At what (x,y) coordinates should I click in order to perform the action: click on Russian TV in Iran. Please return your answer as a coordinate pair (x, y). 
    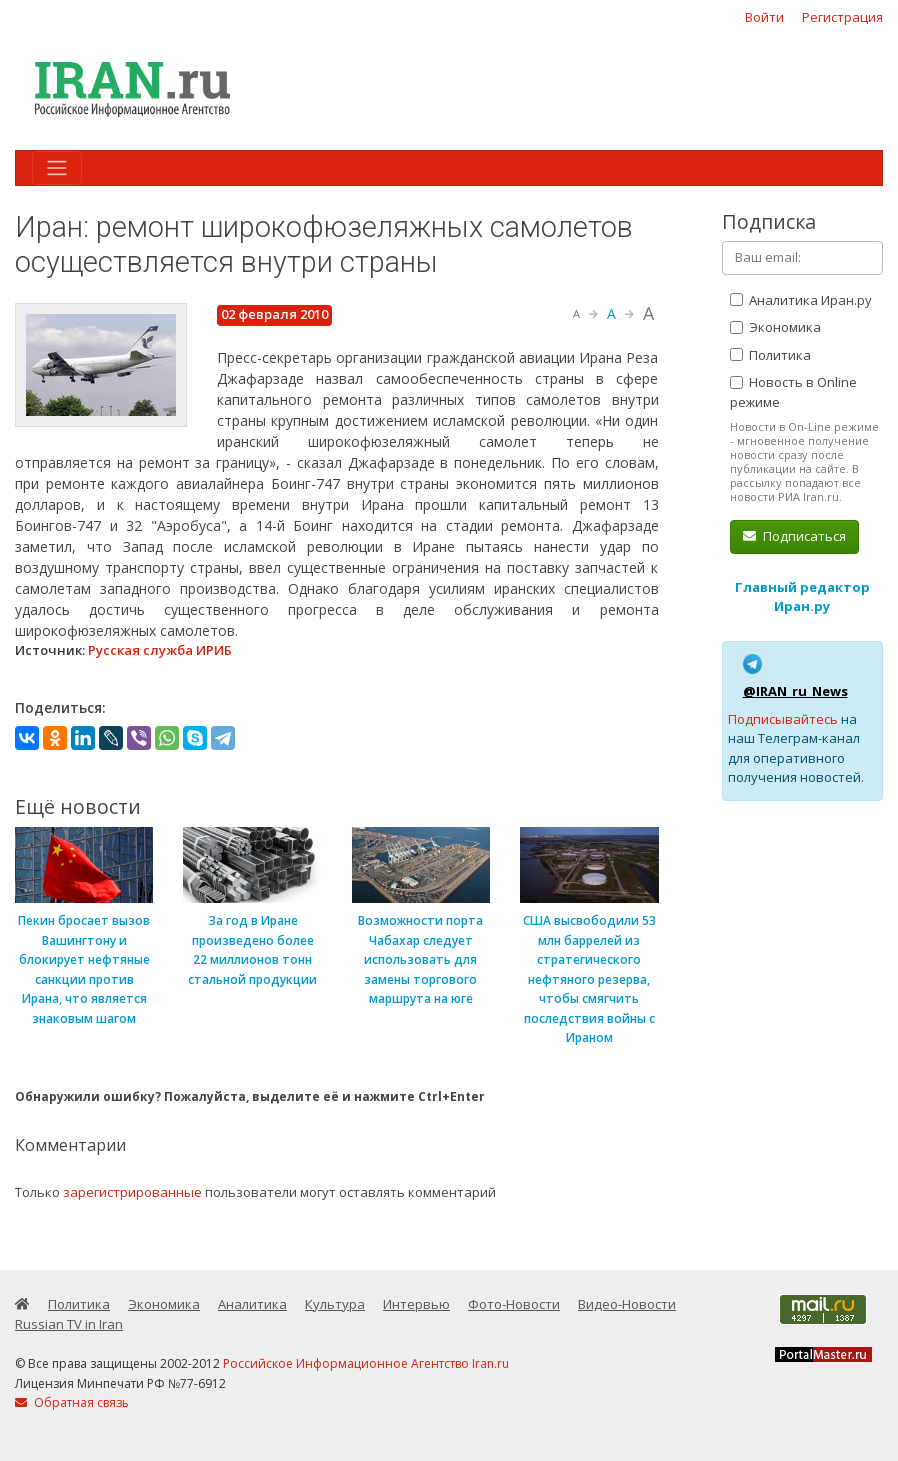
    Looking at the image, I should click on (69, 1324).